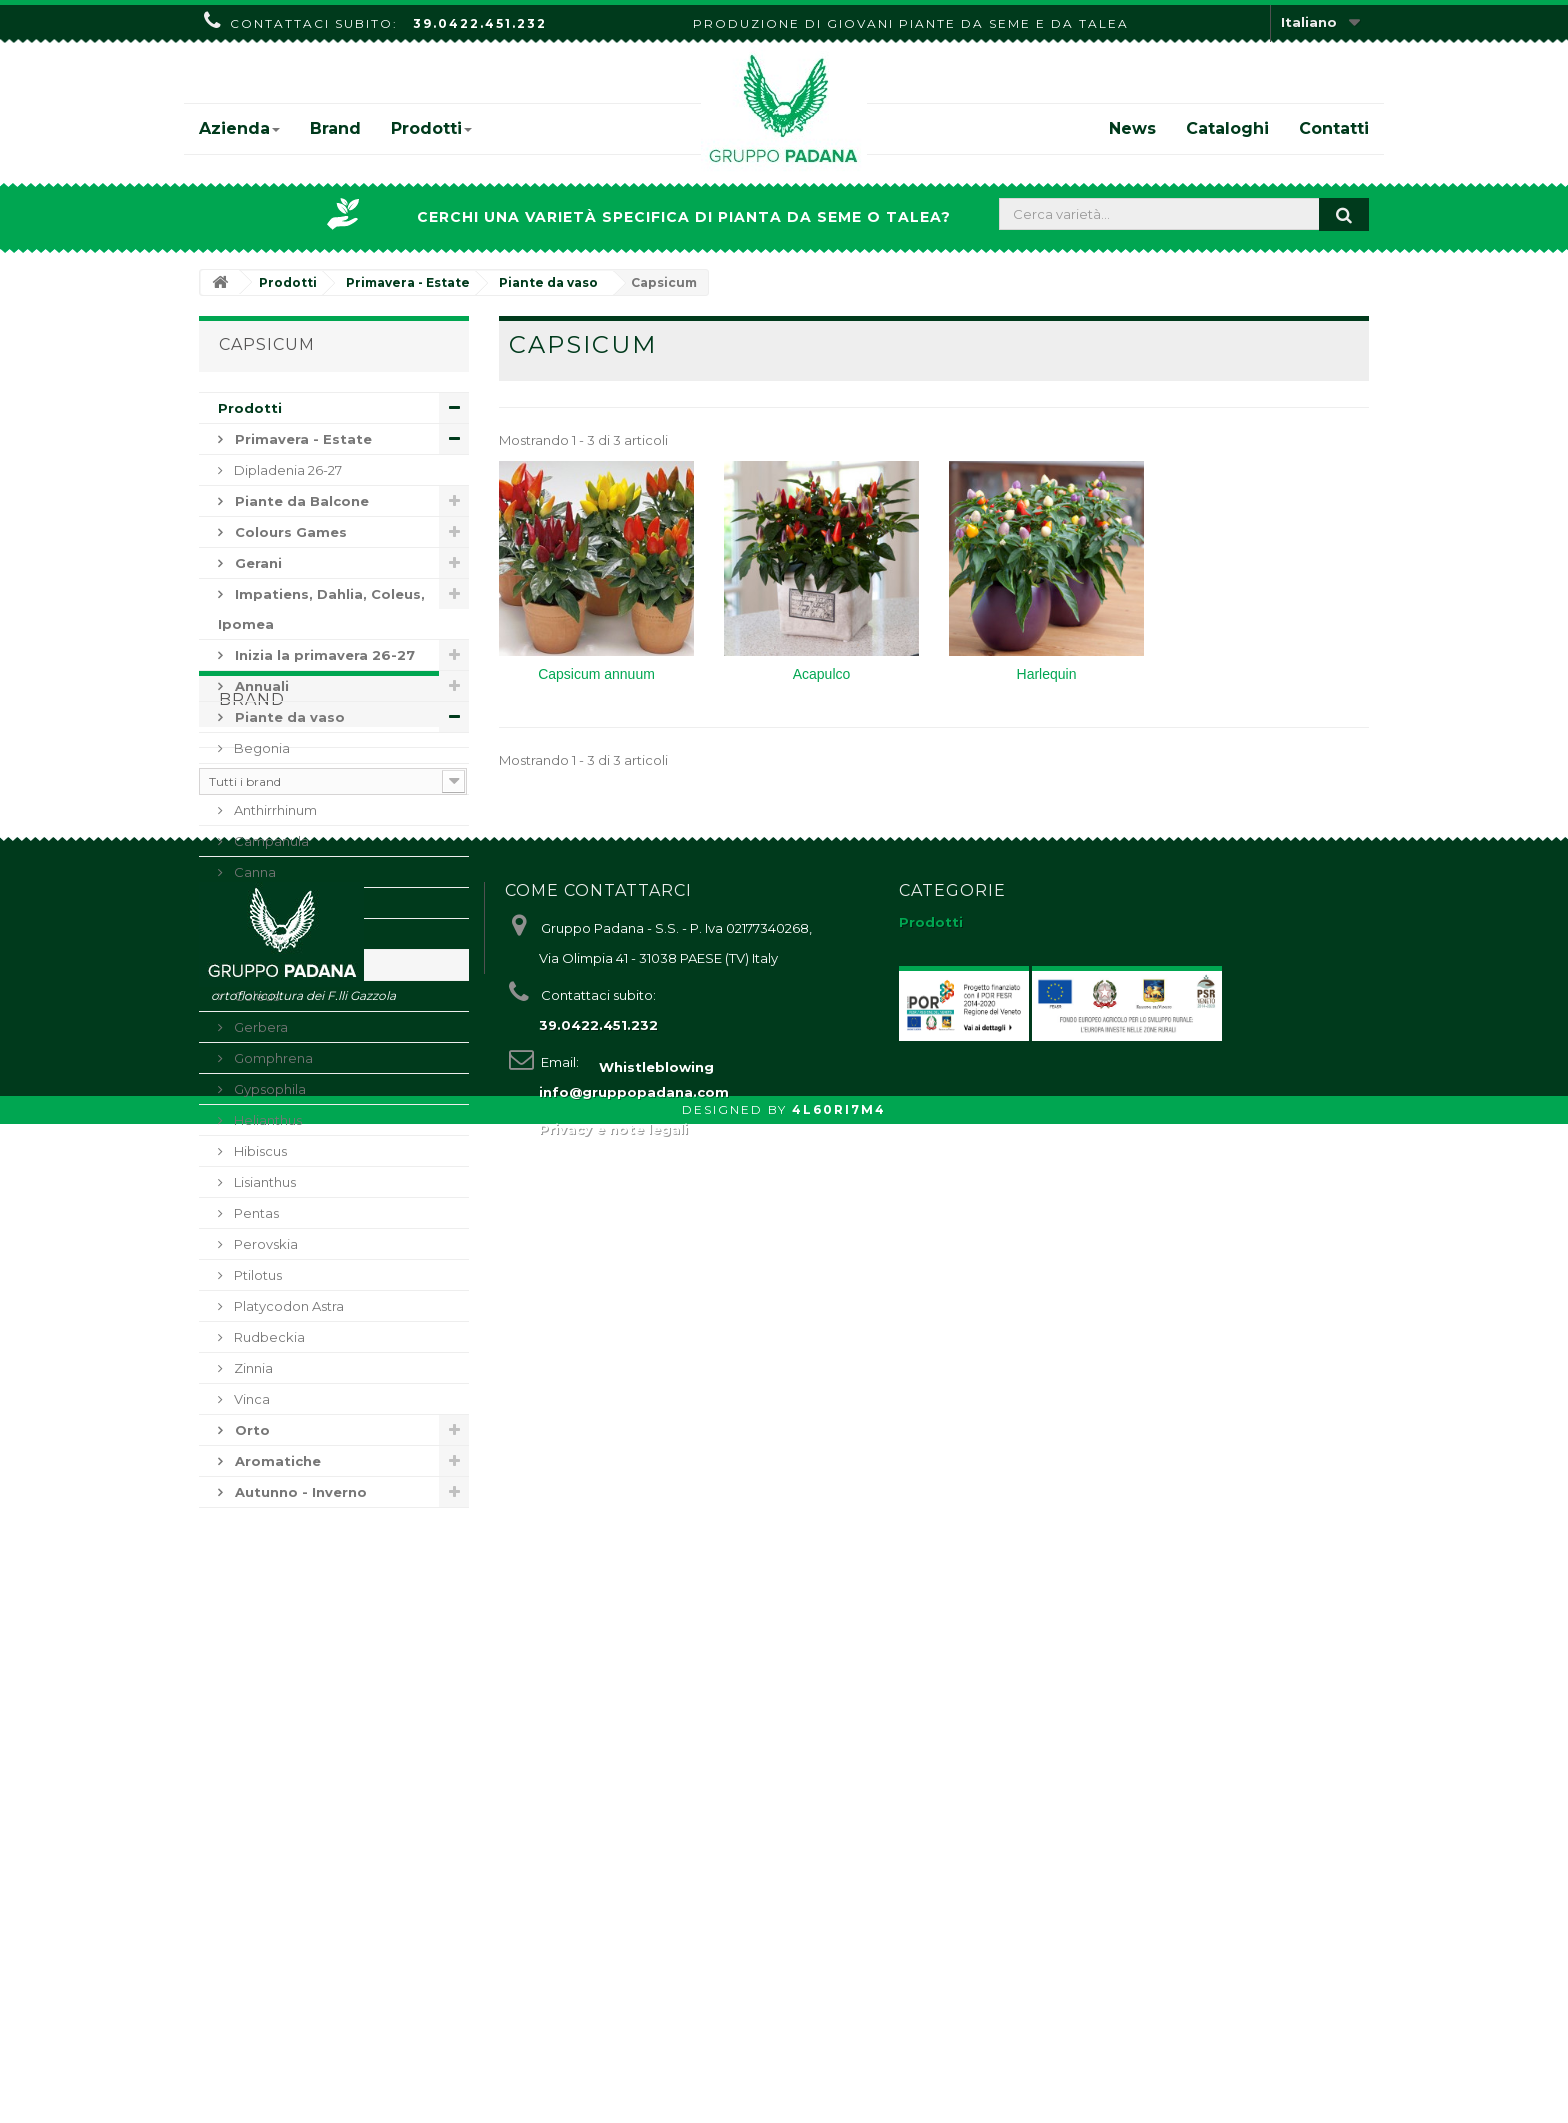  What do you see at coordinates (264, 1244) in the screenshot?
I see `Perovskia` at bounding box center [264, 1244].